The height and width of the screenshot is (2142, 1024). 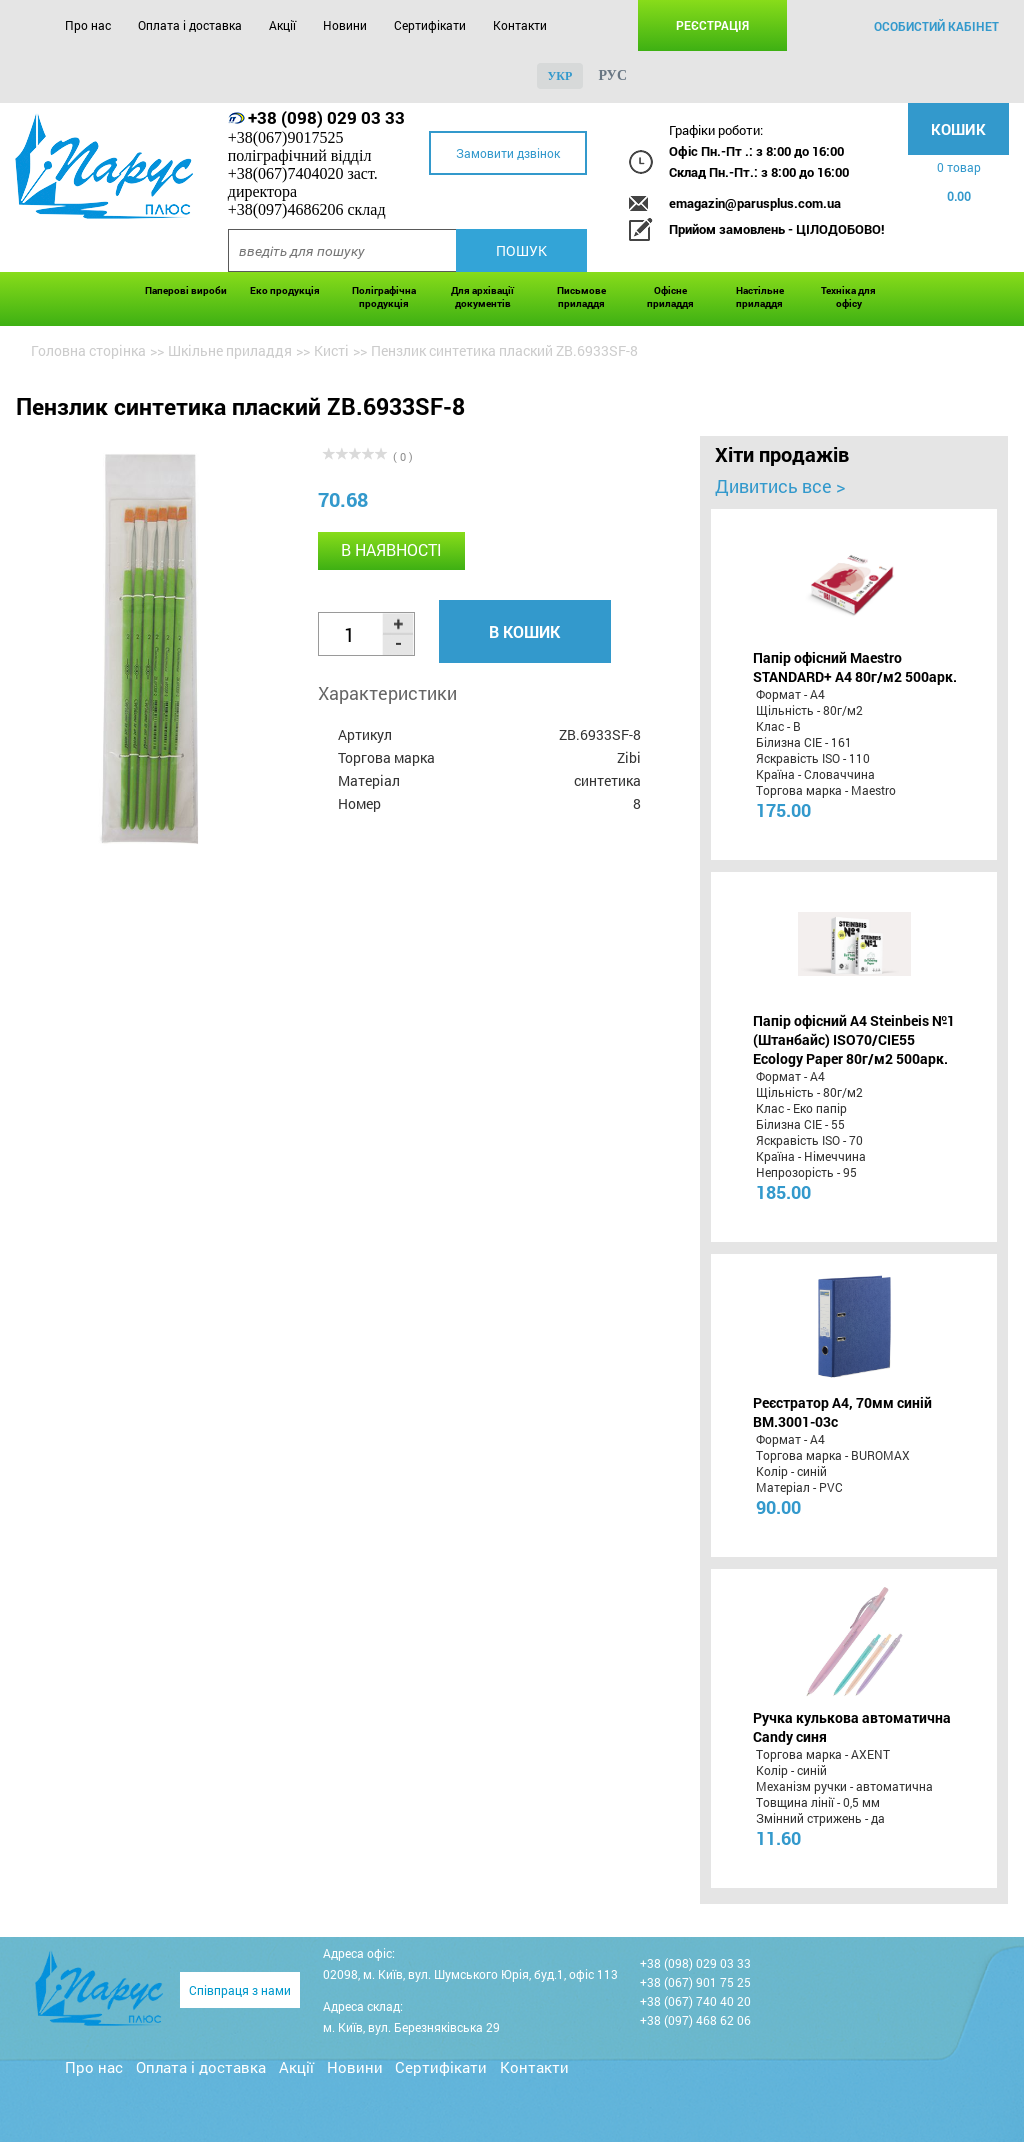 I want to click on рус, so click(x=612, y=75).